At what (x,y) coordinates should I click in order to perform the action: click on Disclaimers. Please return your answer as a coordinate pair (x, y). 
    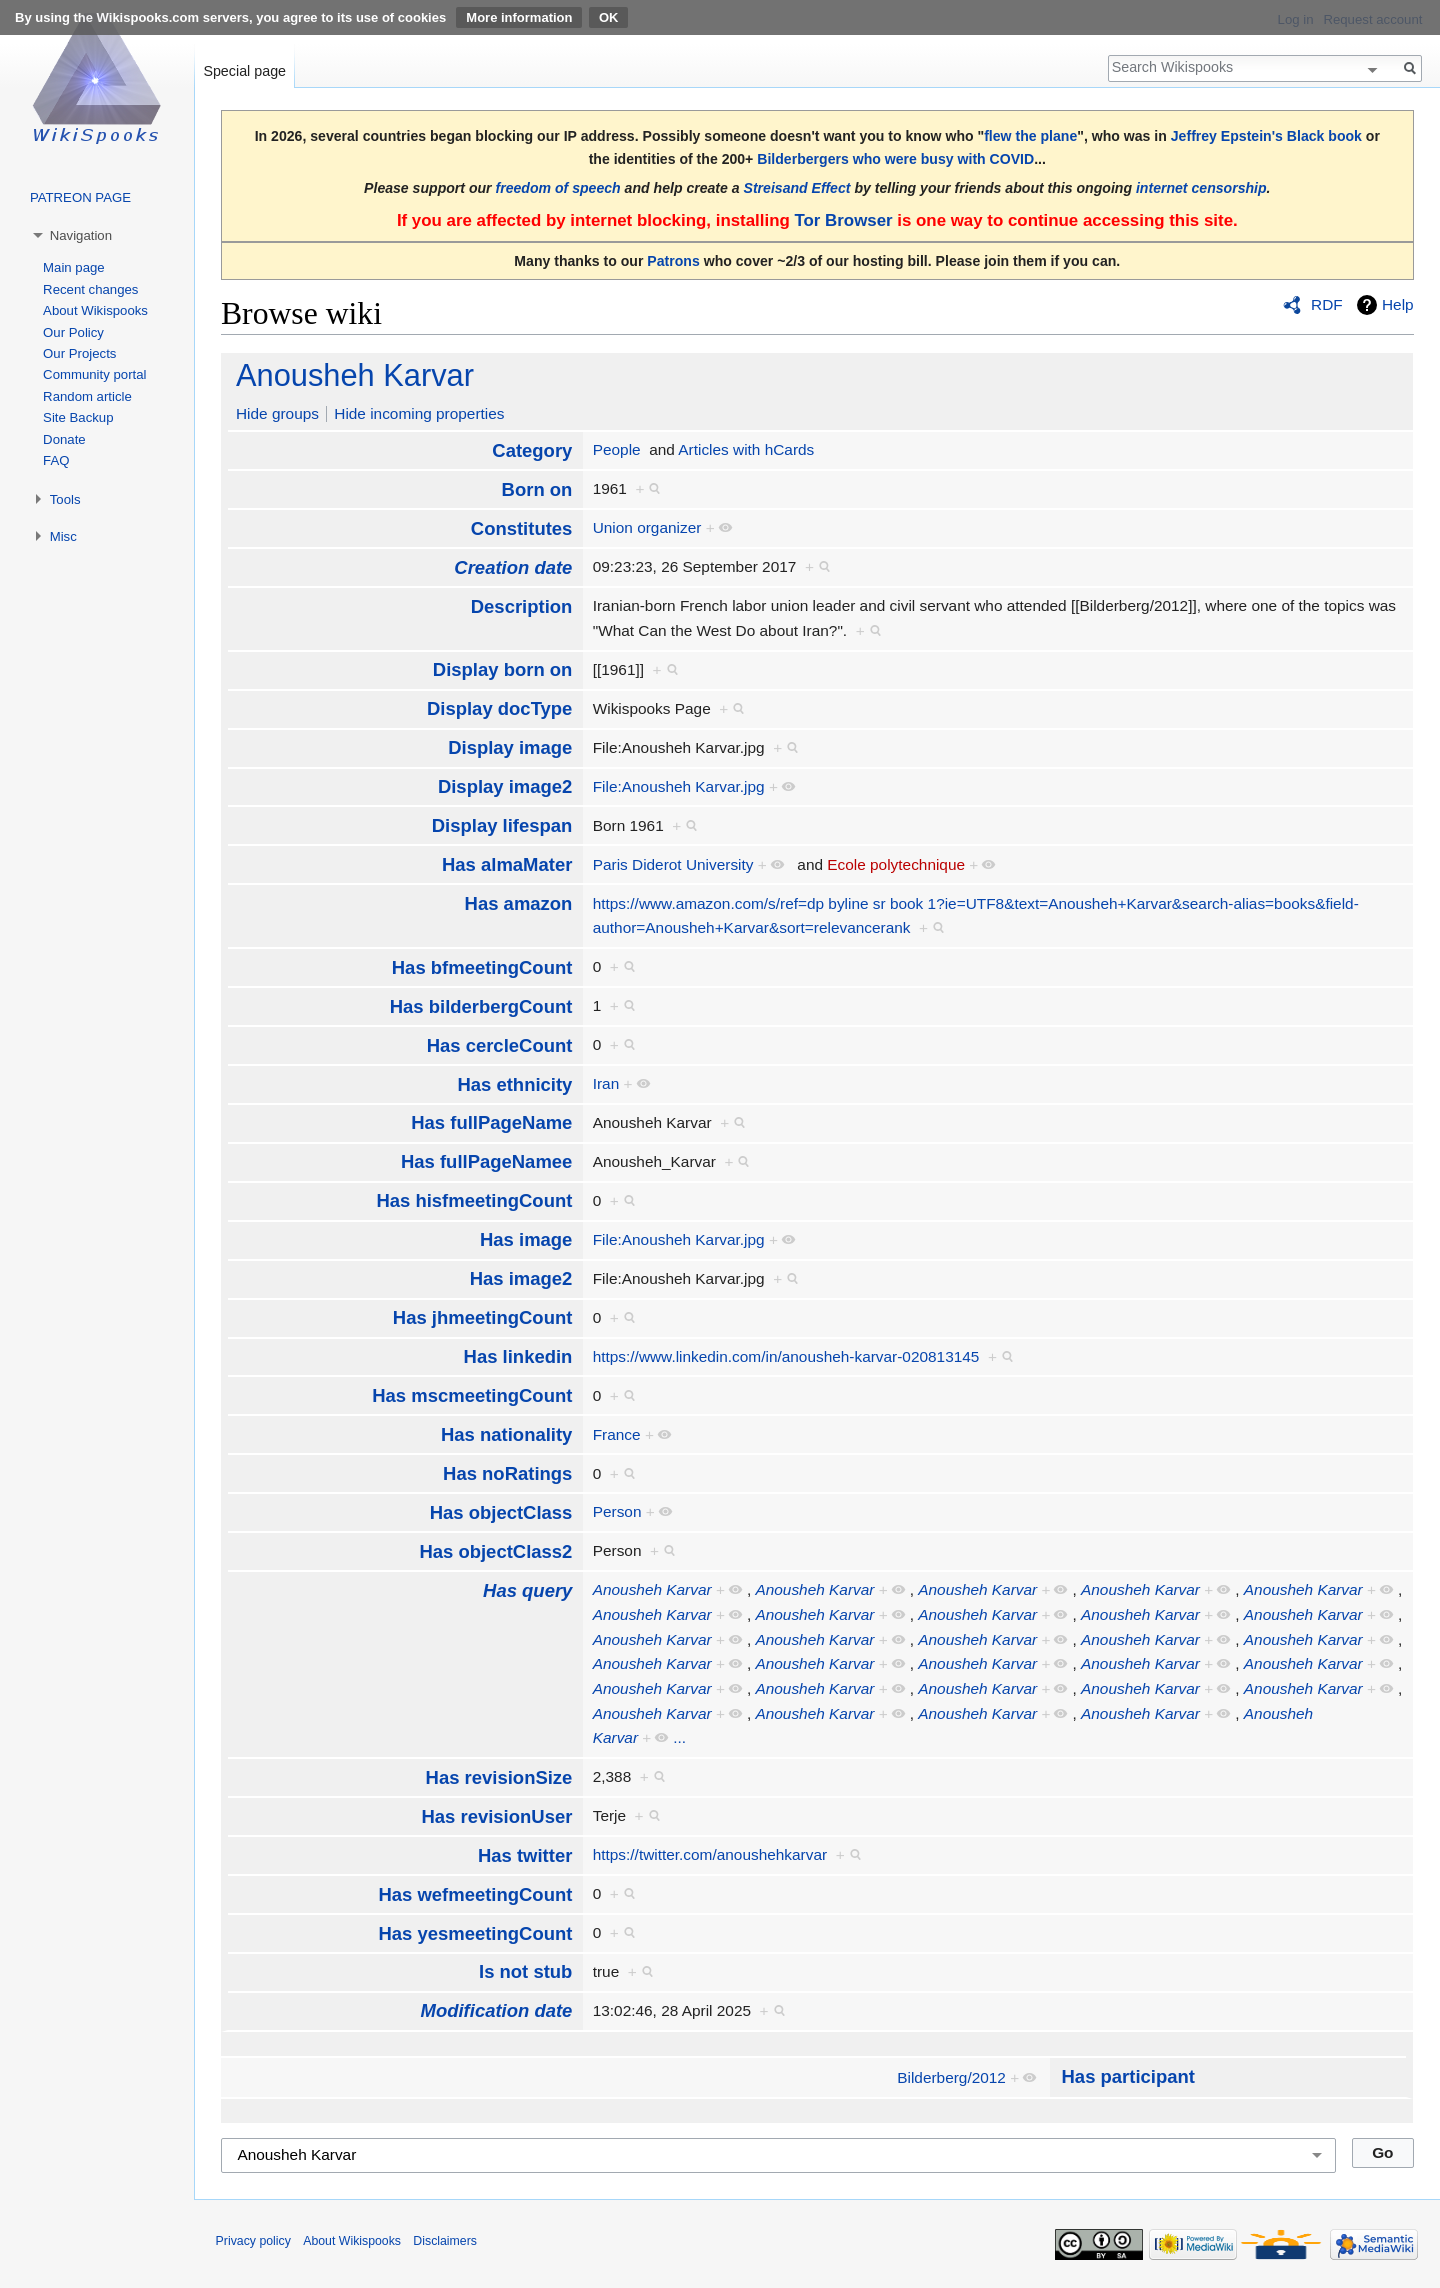
    Looking at the image, I should click on (445, 2241).